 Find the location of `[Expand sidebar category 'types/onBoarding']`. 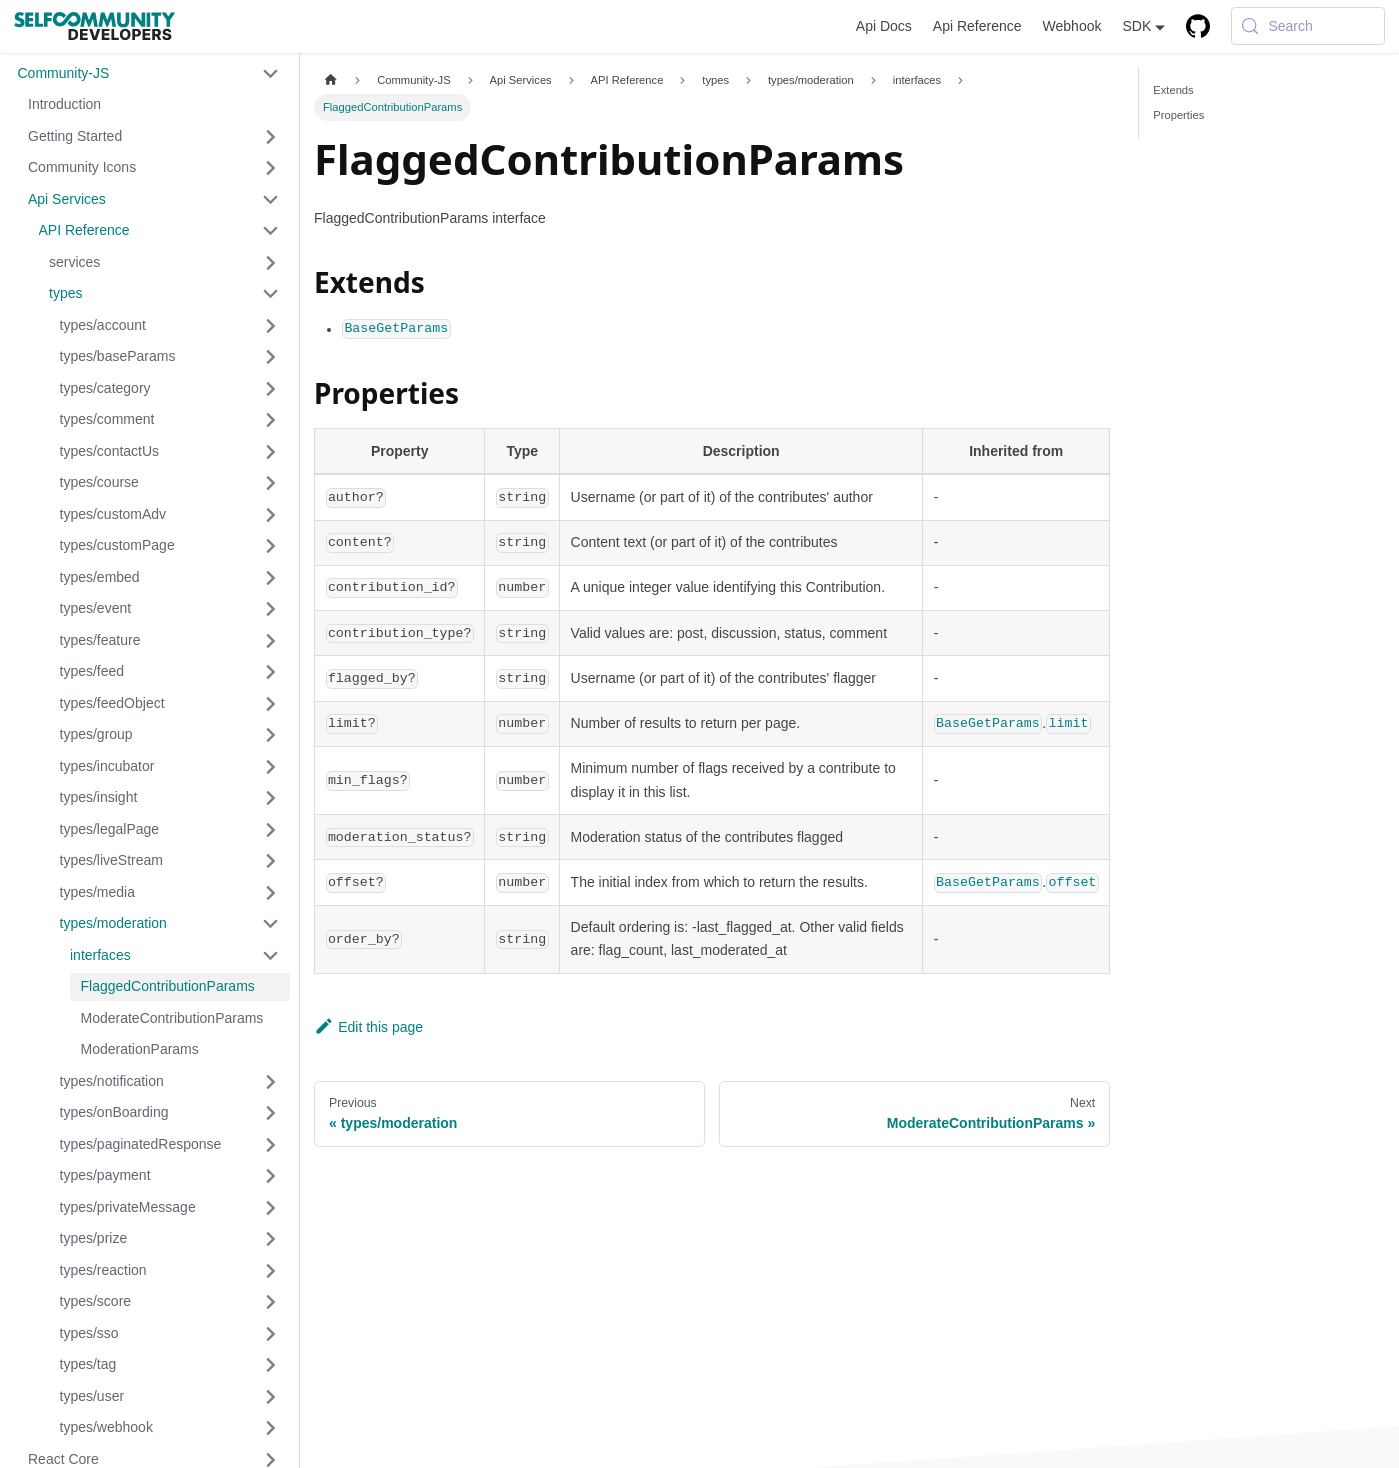

[Expand sidebar category 'types/onBoarding'] is located at coordinates (271, 1113).